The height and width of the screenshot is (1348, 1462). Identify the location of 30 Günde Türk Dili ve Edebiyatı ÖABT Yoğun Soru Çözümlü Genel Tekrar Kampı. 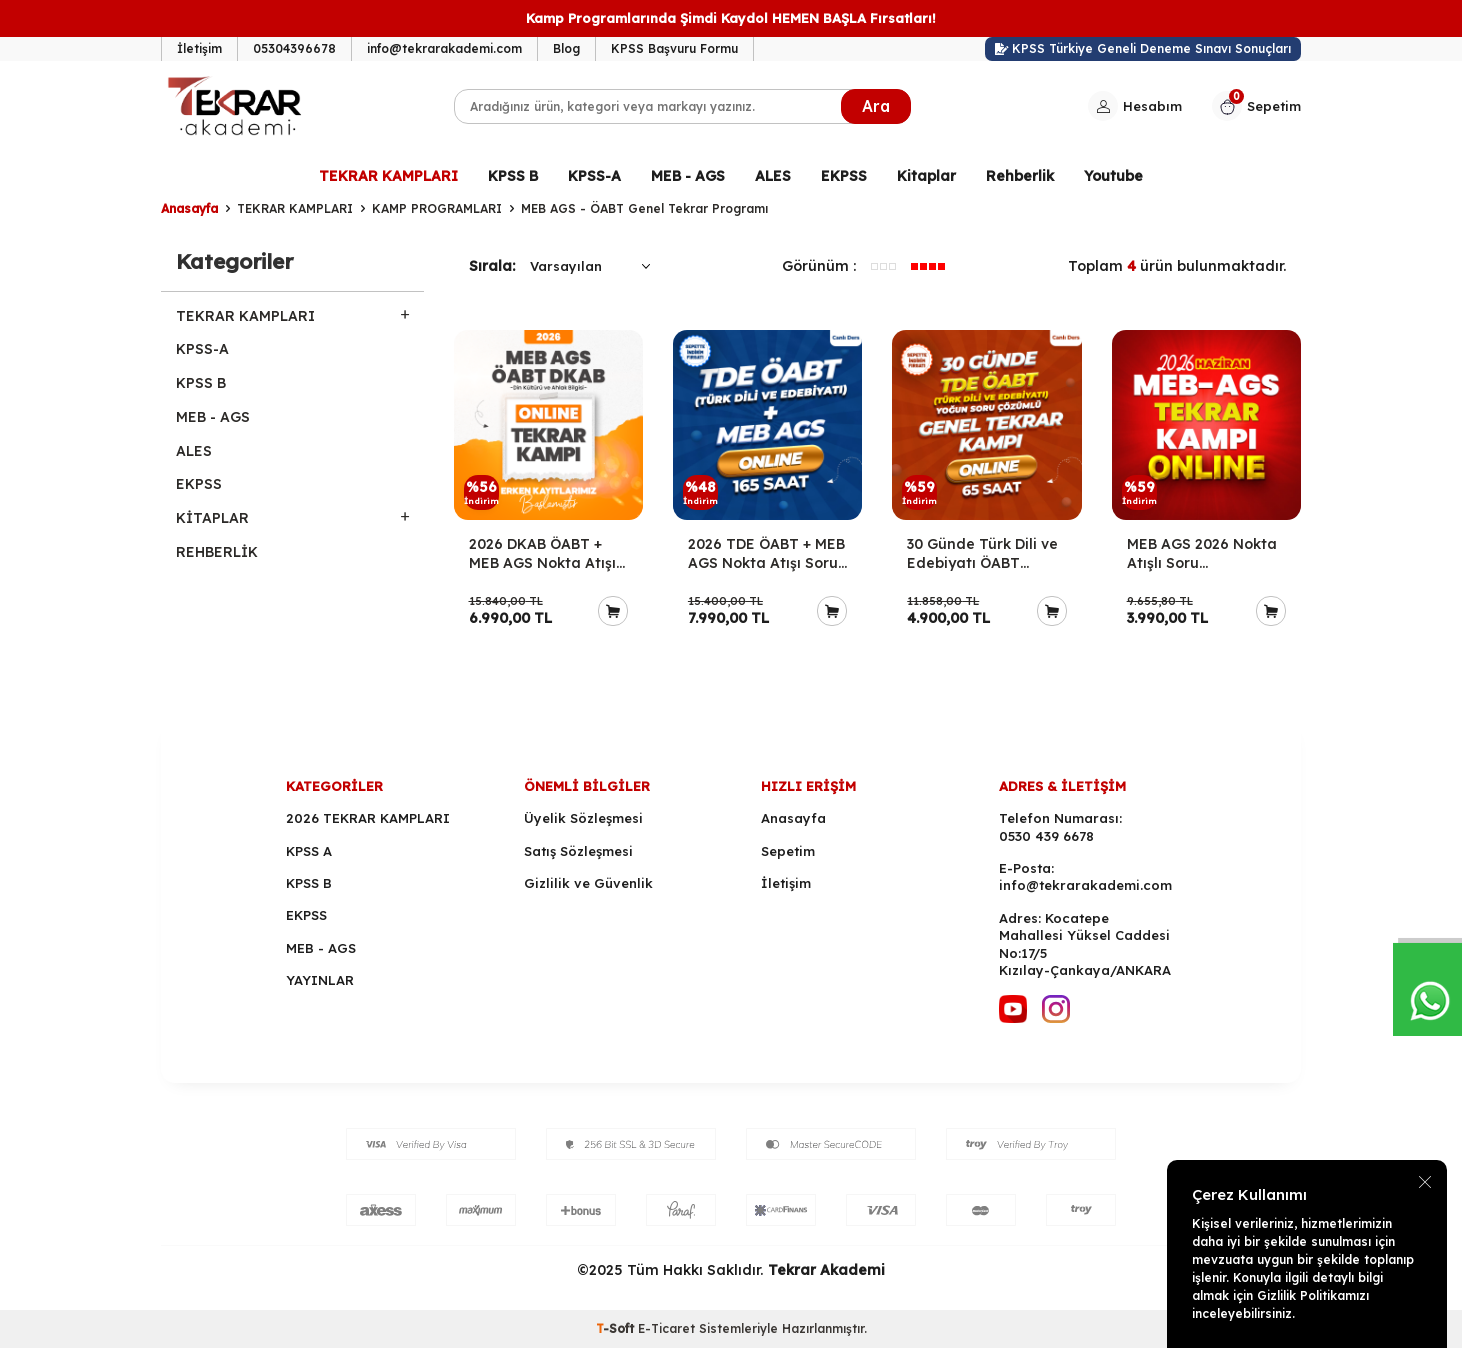
(982, 554).